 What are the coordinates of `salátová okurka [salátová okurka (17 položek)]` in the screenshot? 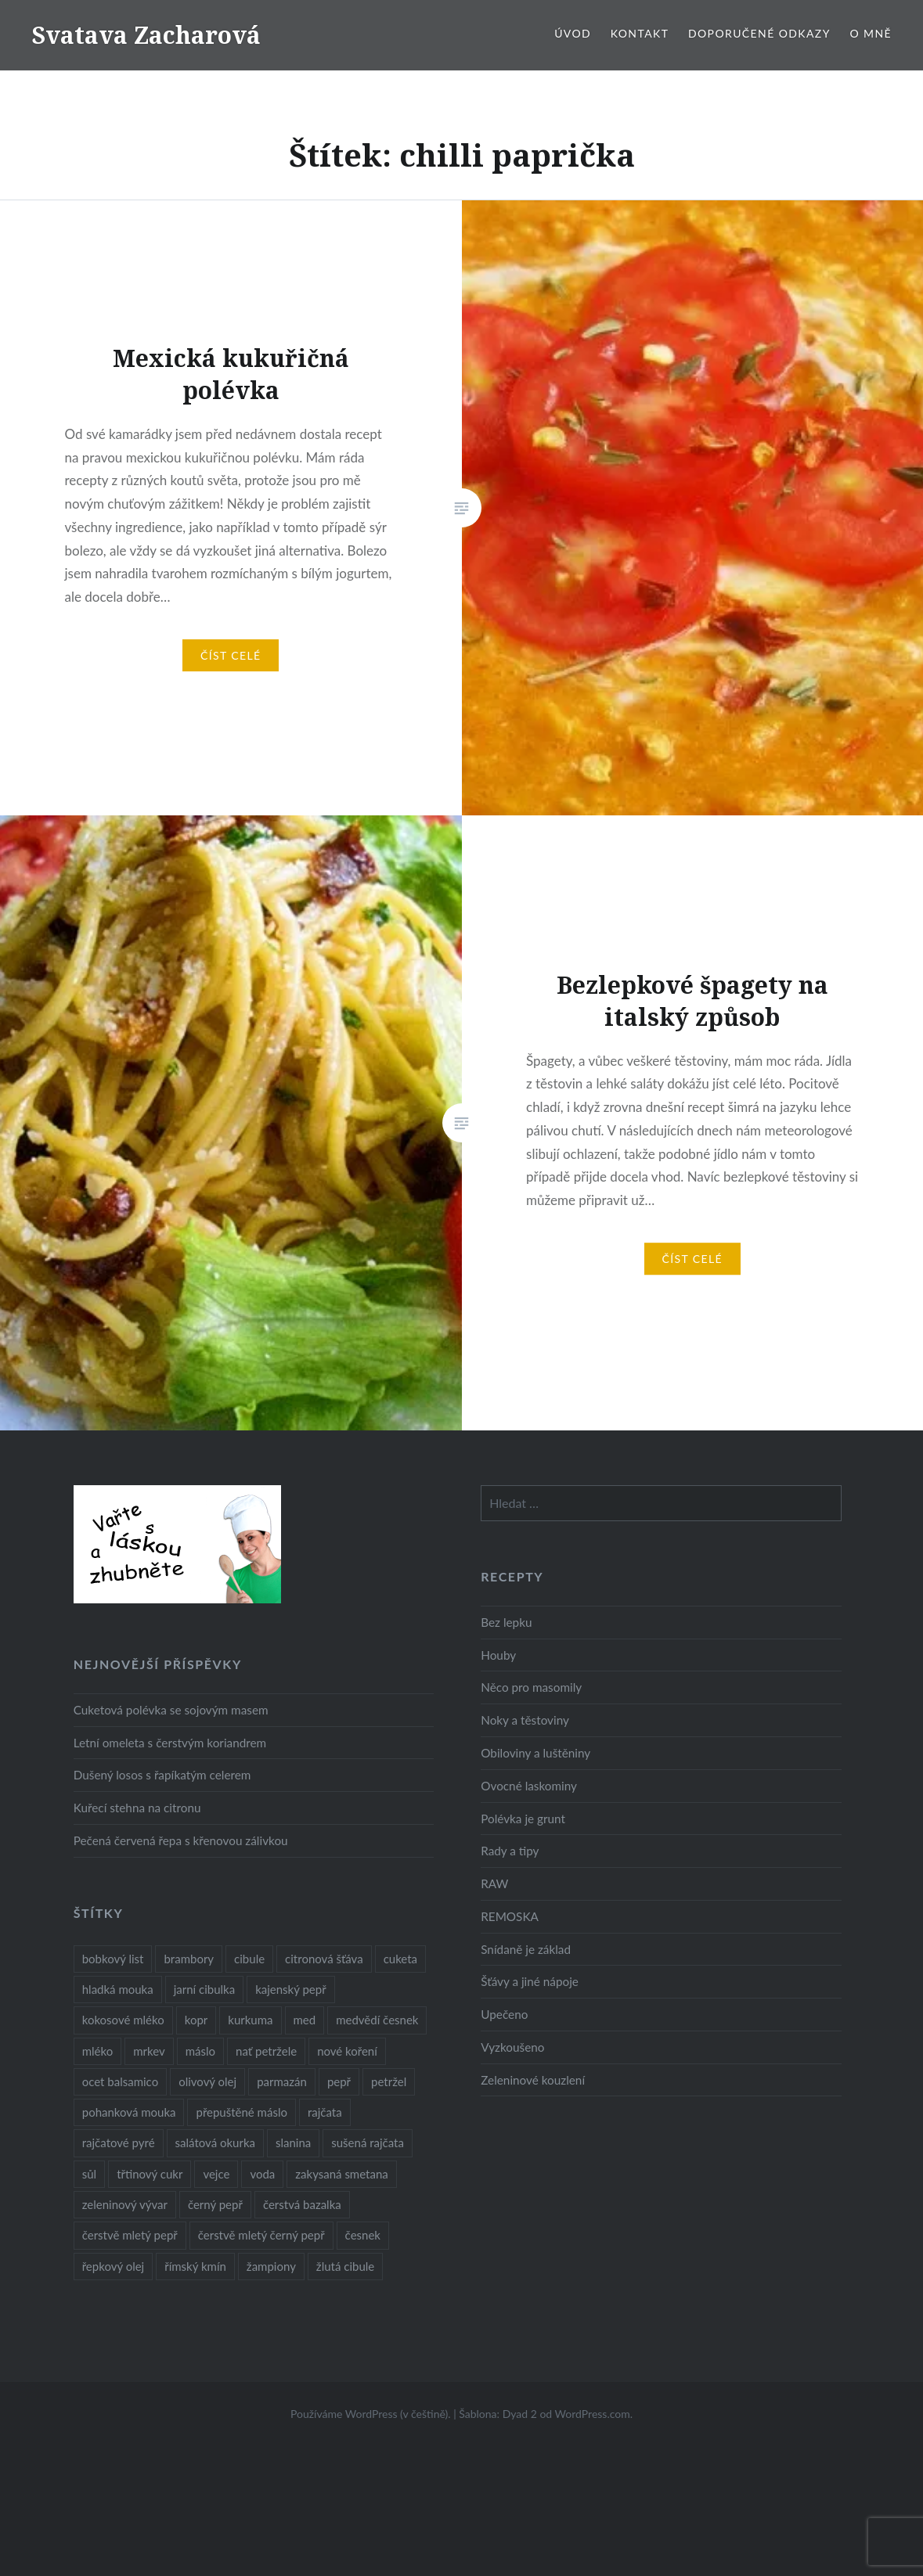 It's located at (215, 2142).